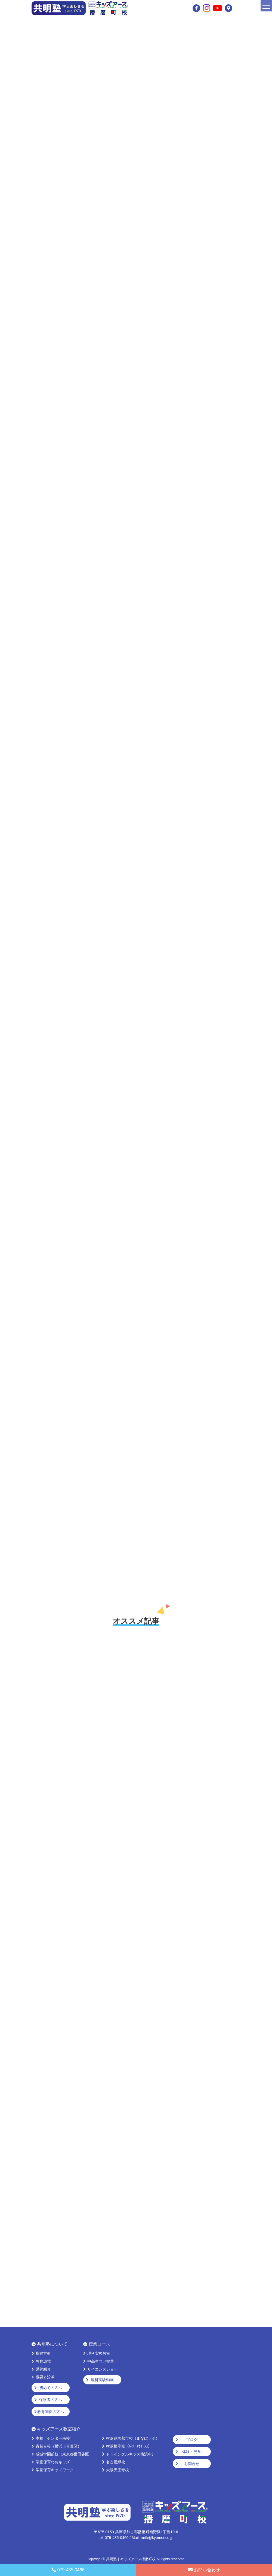 The image size is (272, 2576). I want to click on 横浜緑園都市校, so click(132, 2438).